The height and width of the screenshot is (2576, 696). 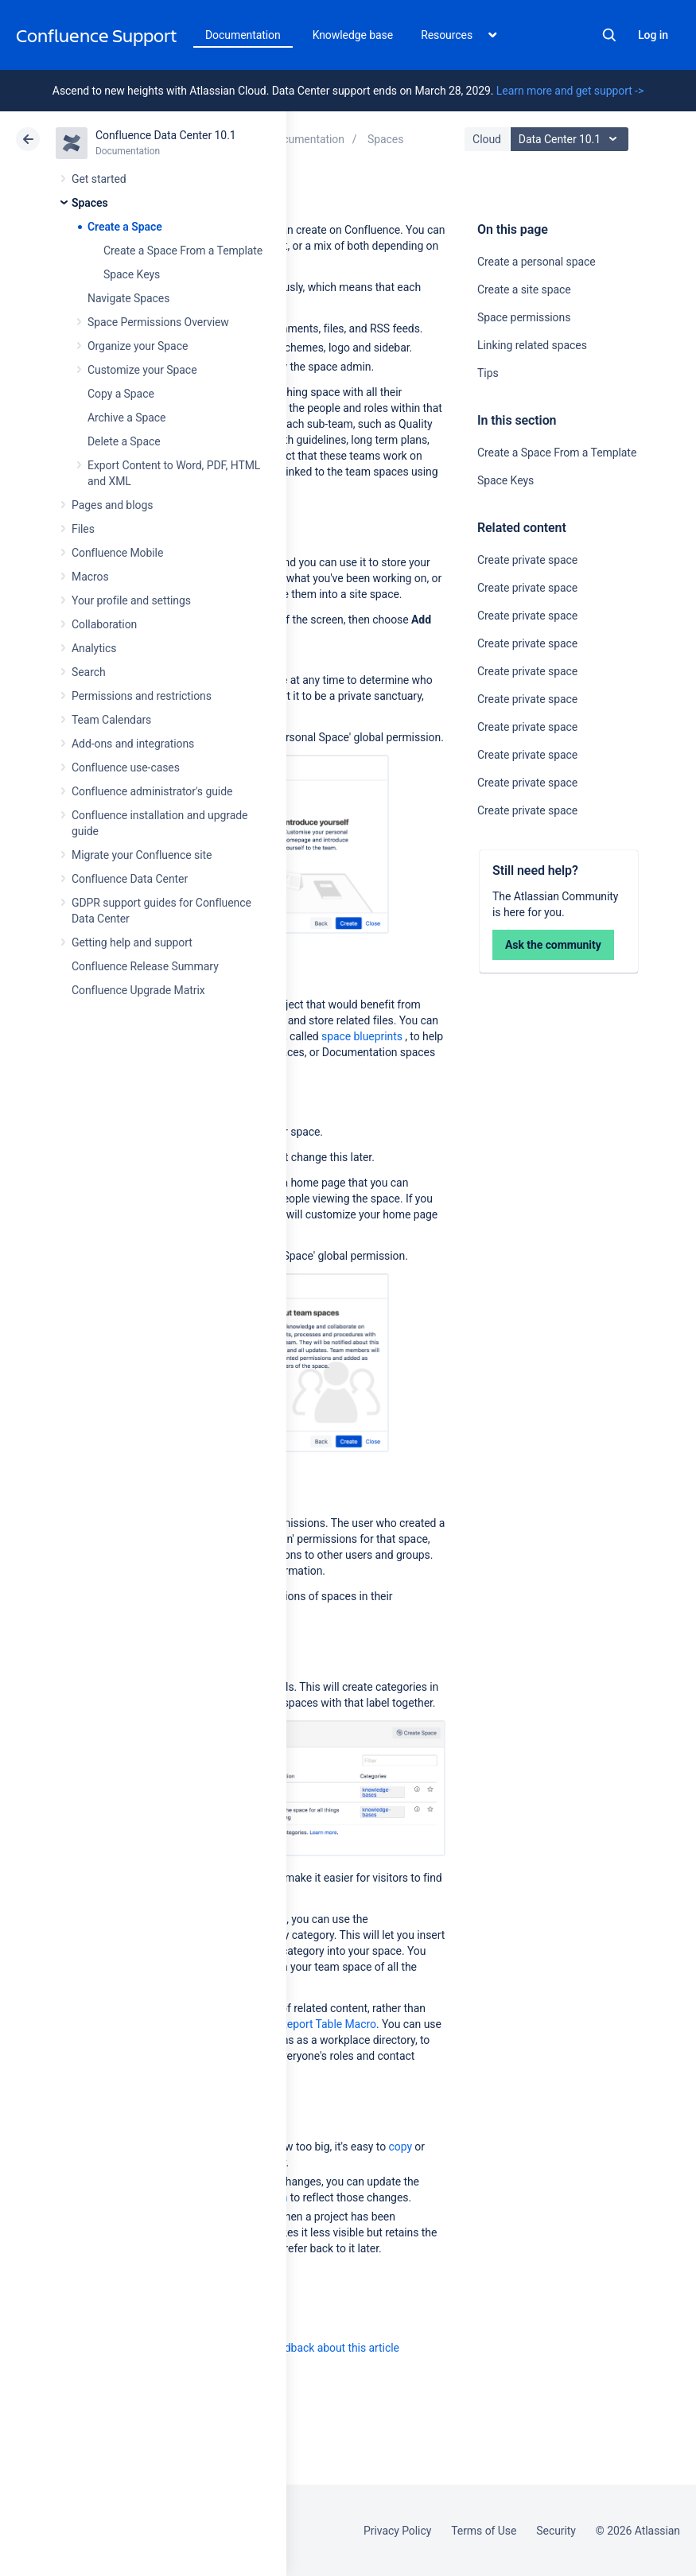 What do you see at coordinates (523, 317) in the screenshot?
I see `Space permissions` at bounding box center [523, 317].